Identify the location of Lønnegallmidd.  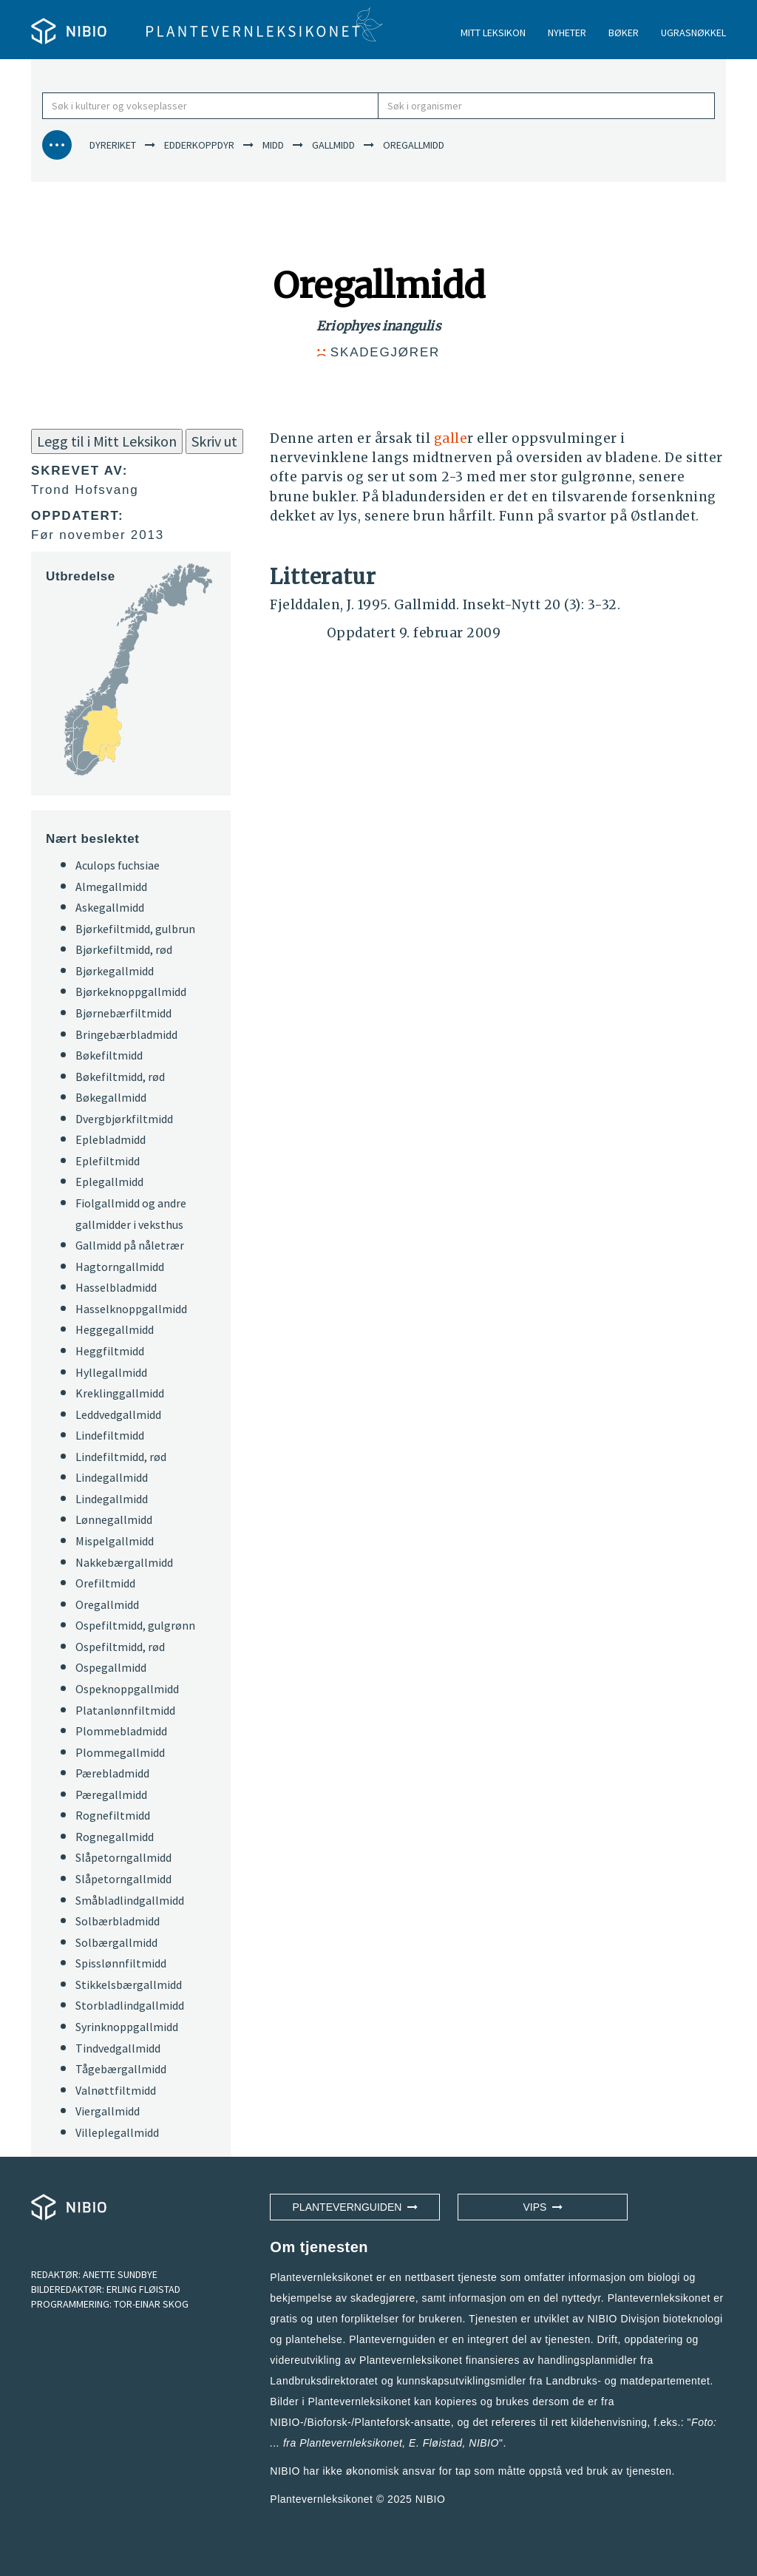
(113, 1519).